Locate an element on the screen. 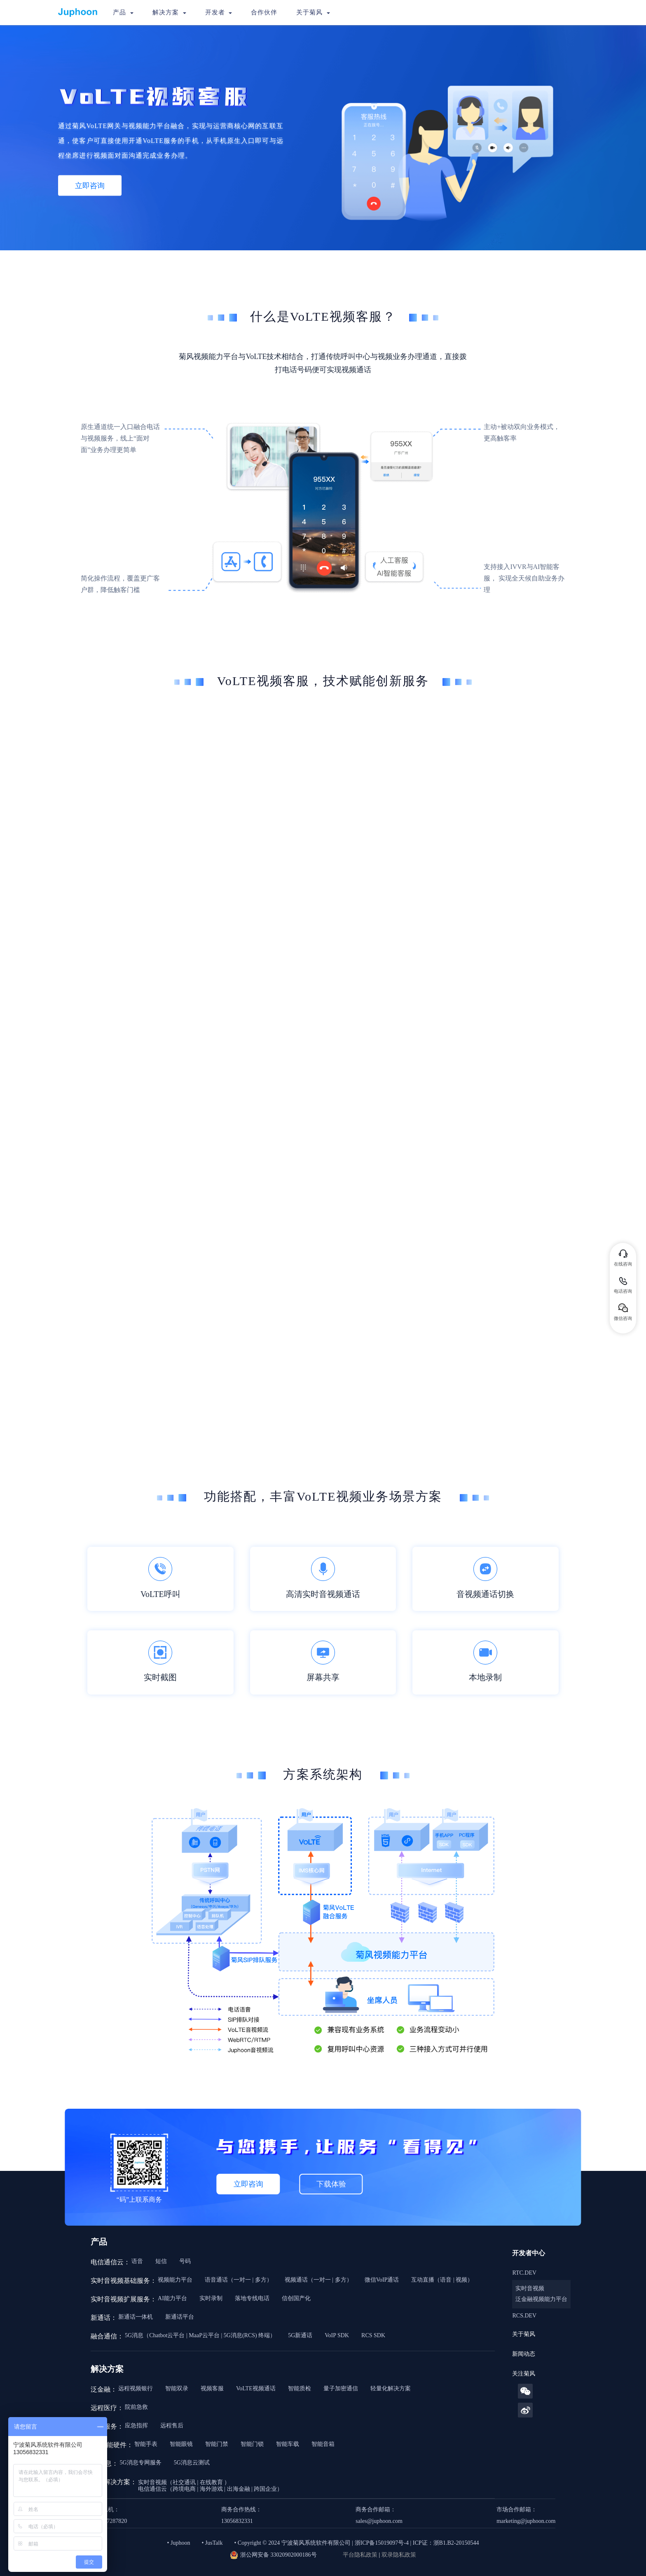 This screenshot has height=2576, width=646. 新闻动态 is located at coordinates (523, 2354).